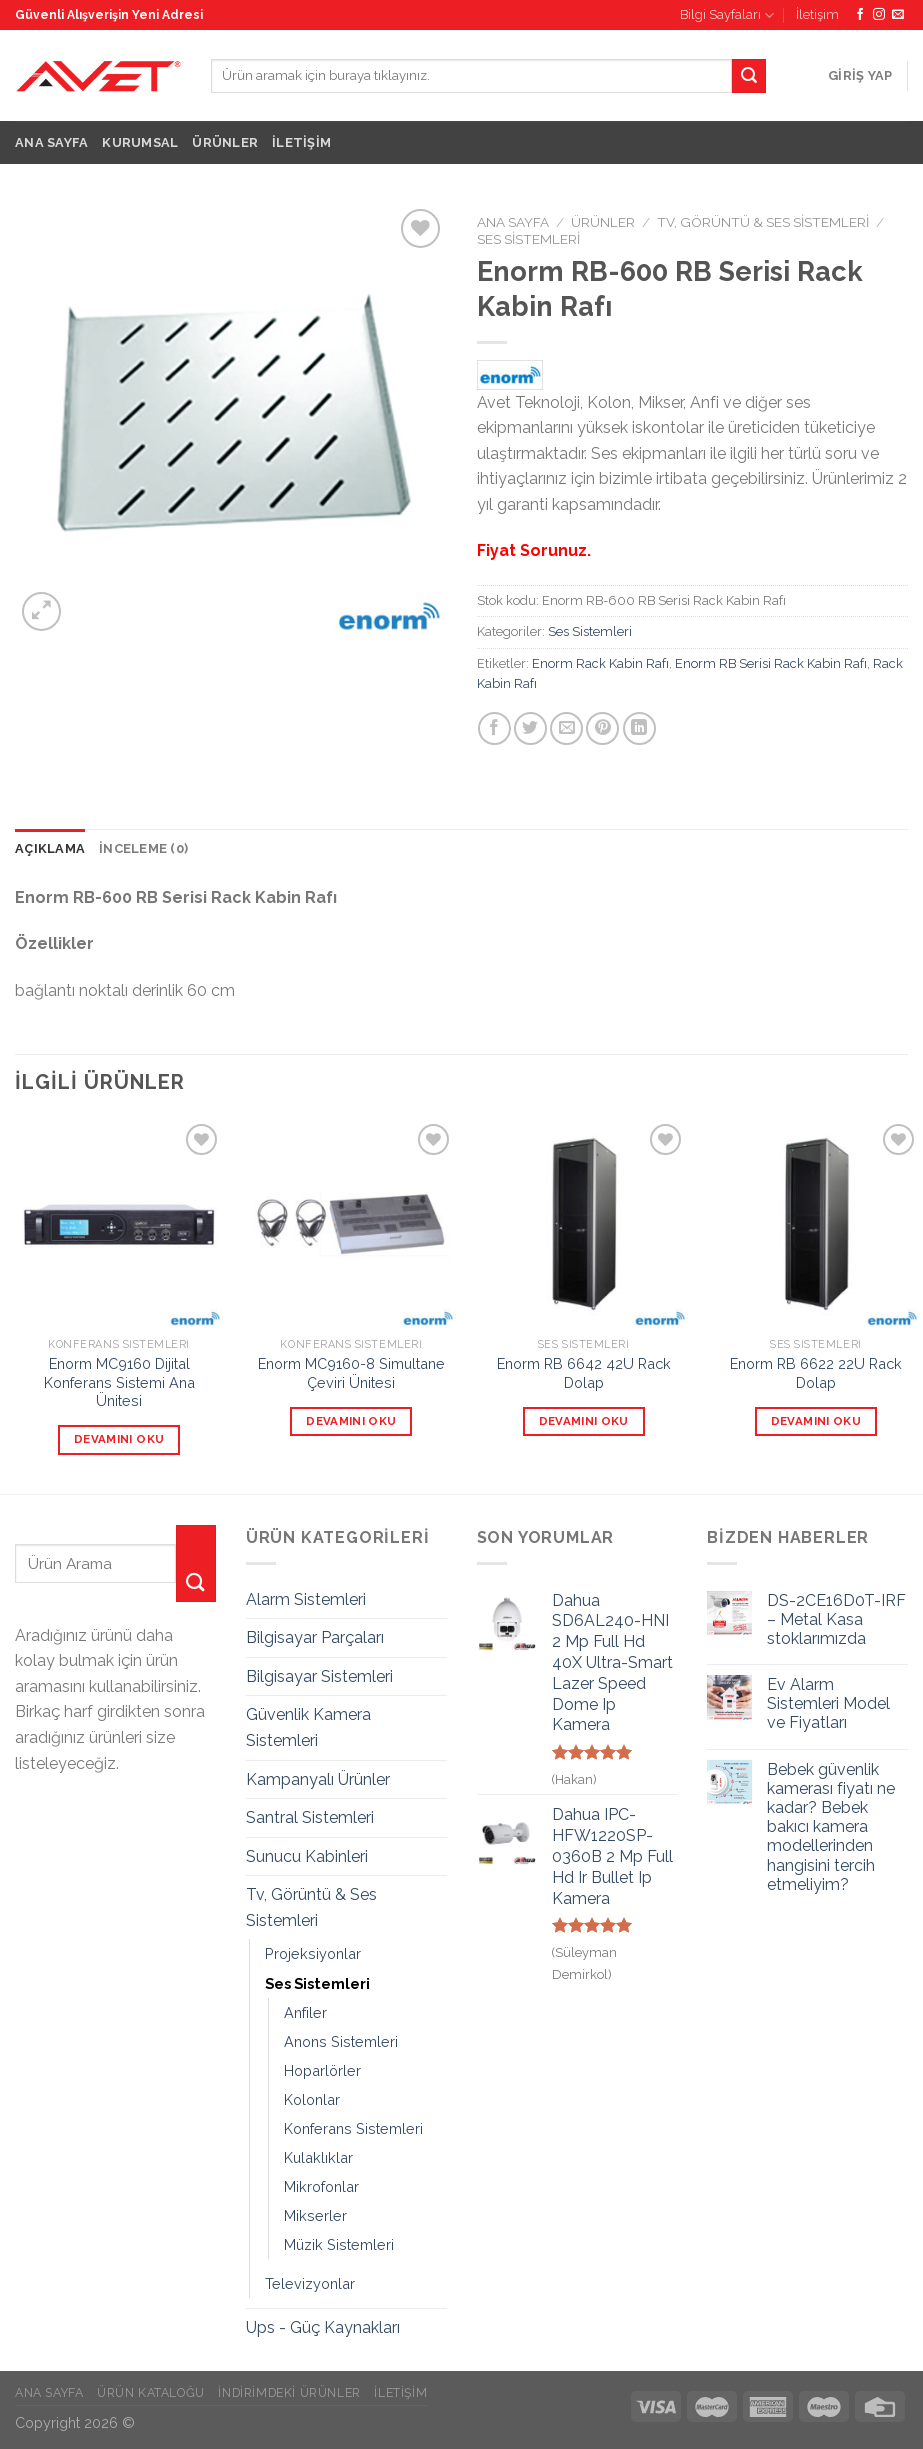  What do you see at coordinates (831, 1827) in the screenshot?
I see `Bebek güvenlik kamerası fiyatı ne kadar? Bebek bakıcı kamera modellerinden hangisini tercih etmeliyim?` at bounding box center [831, 1827].